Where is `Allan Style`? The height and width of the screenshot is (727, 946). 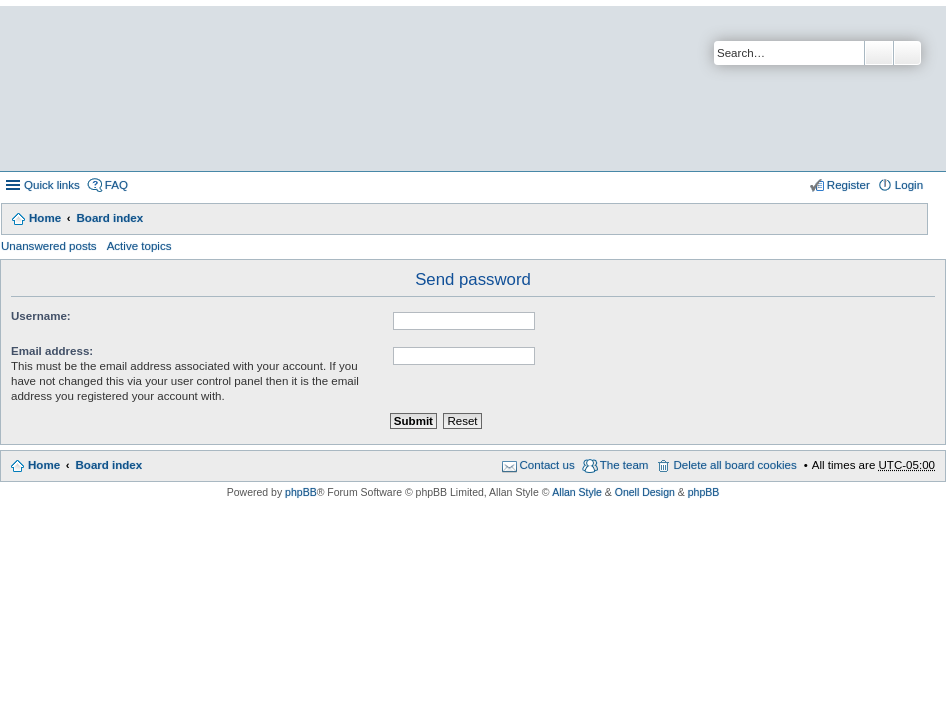 Allan Style is located at coordinates (577, 492).